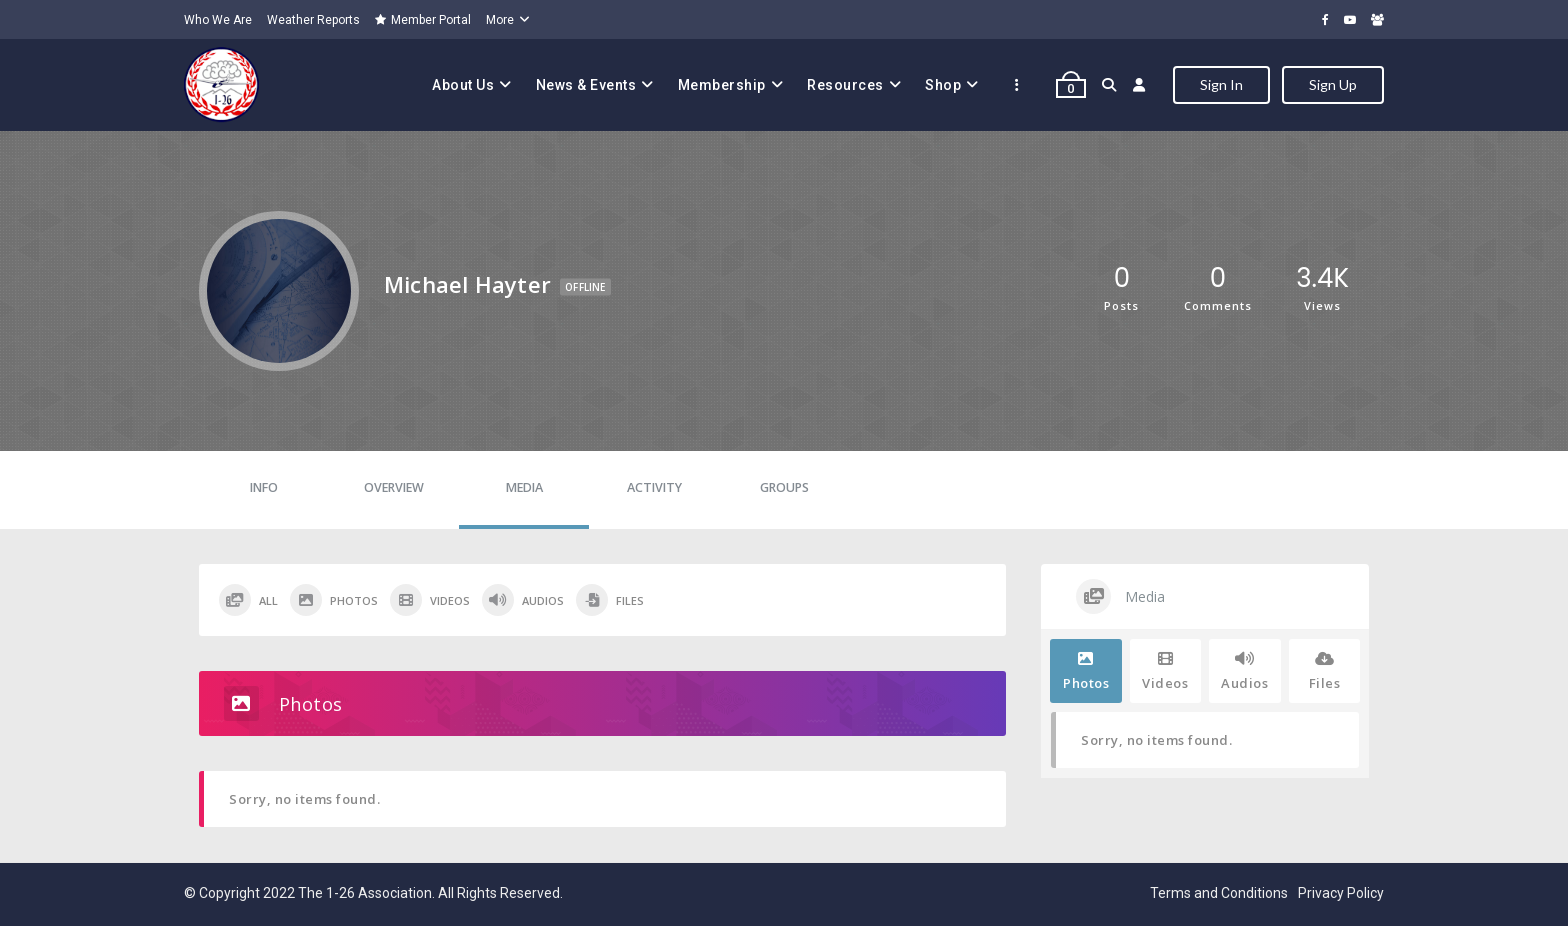 This screenshot has width=1568, height=926. What do you see at coordinates (1333, 84) in the screenshot?
I see `Sign Up` at bounding box center [1333, 84].